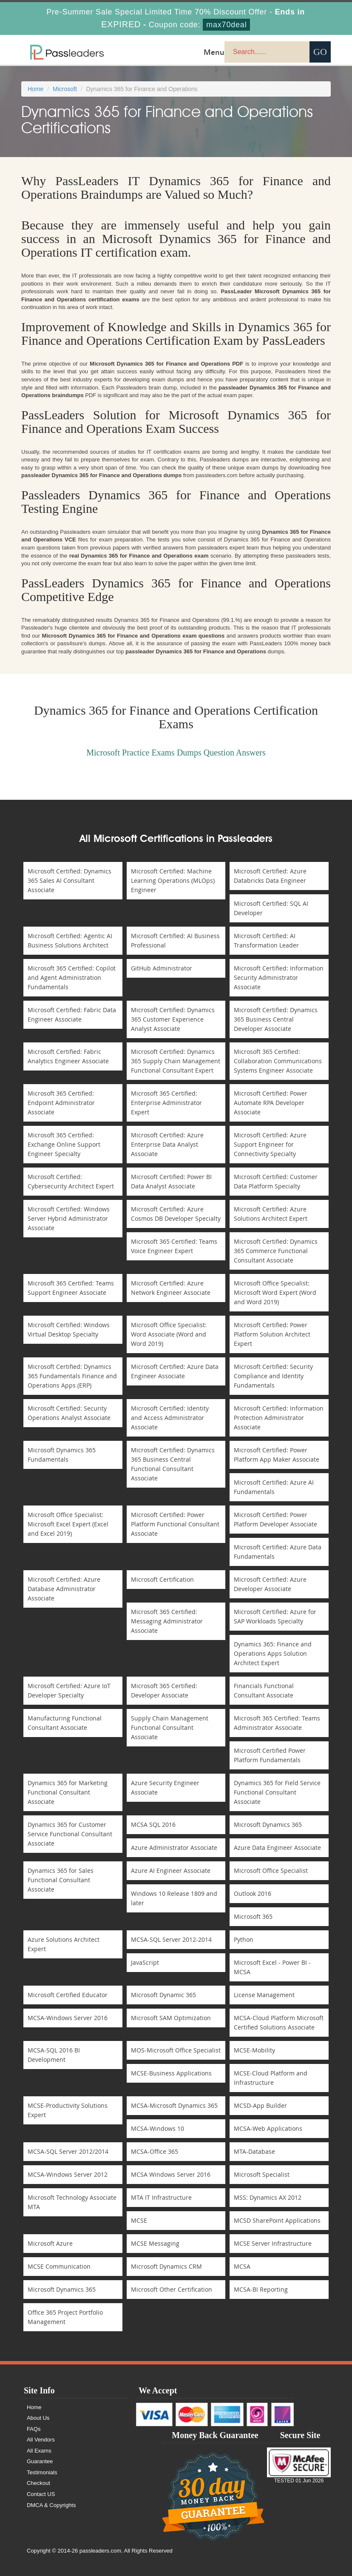  What do you see at coordinates (174, 1246) in the screenshot?
I see `Microsoft 365 Certified: Teams Voice Engineer Expert` at bounding box center [174, 1246].